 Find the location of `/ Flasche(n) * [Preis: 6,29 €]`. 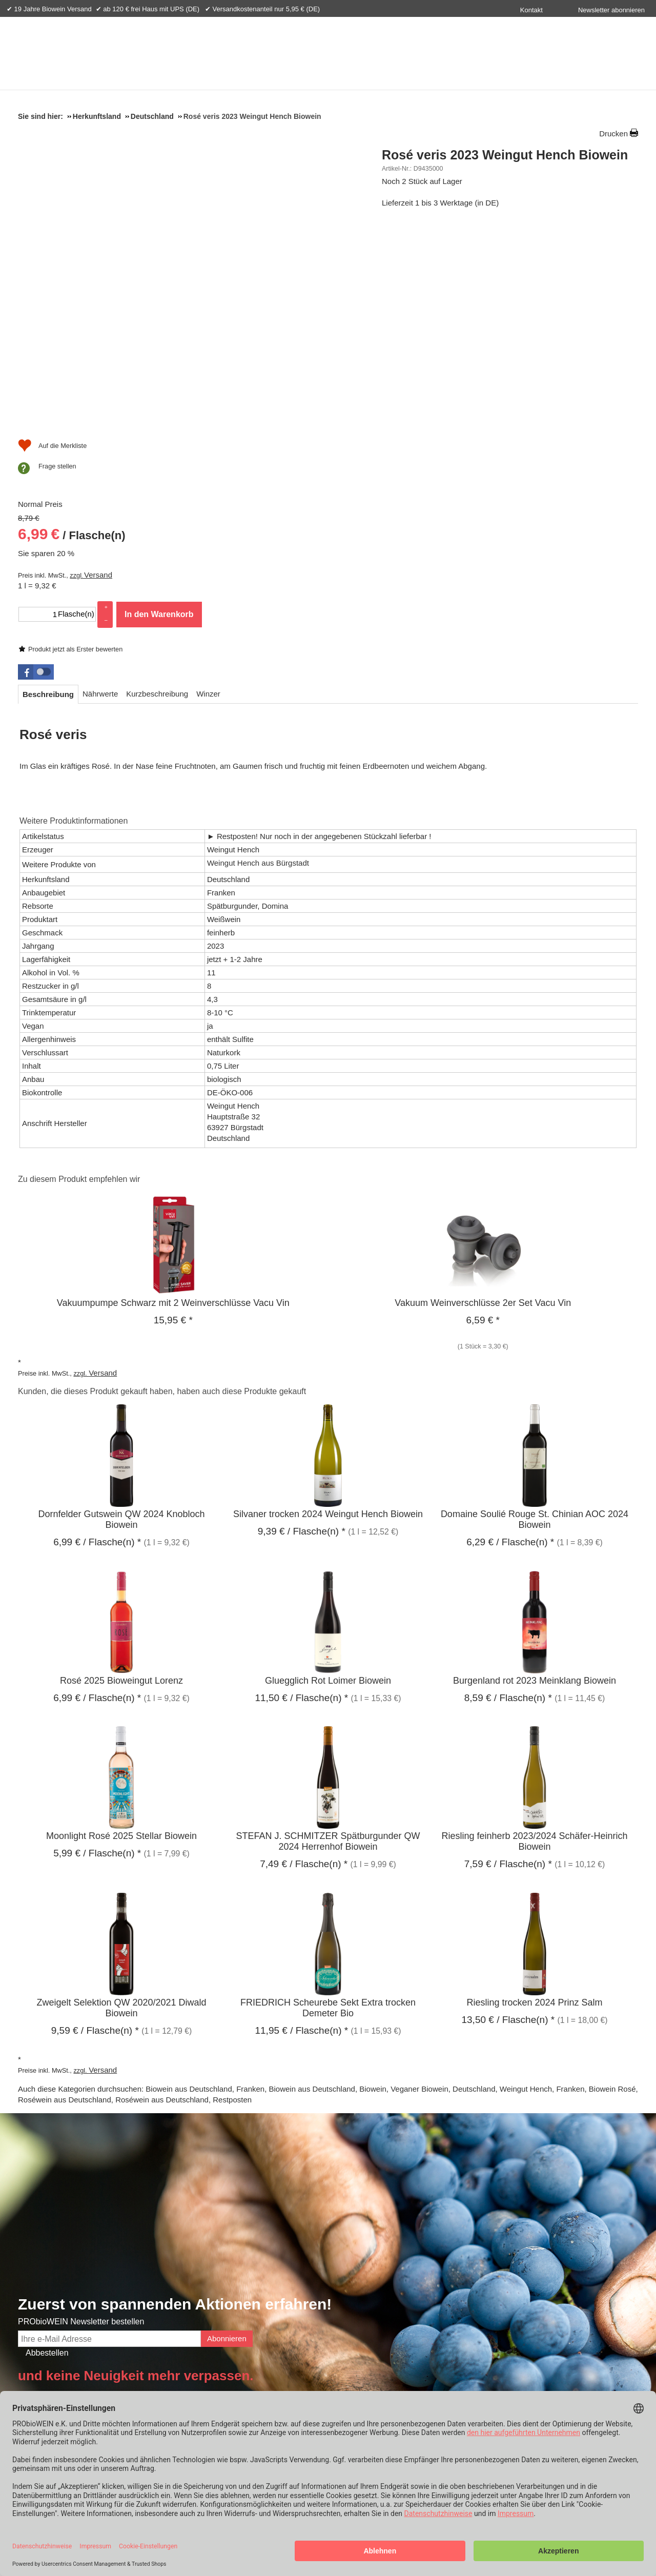

/ Flasche(n) * [Preis: 6,29 €] is located at coordinates (510, 1338).